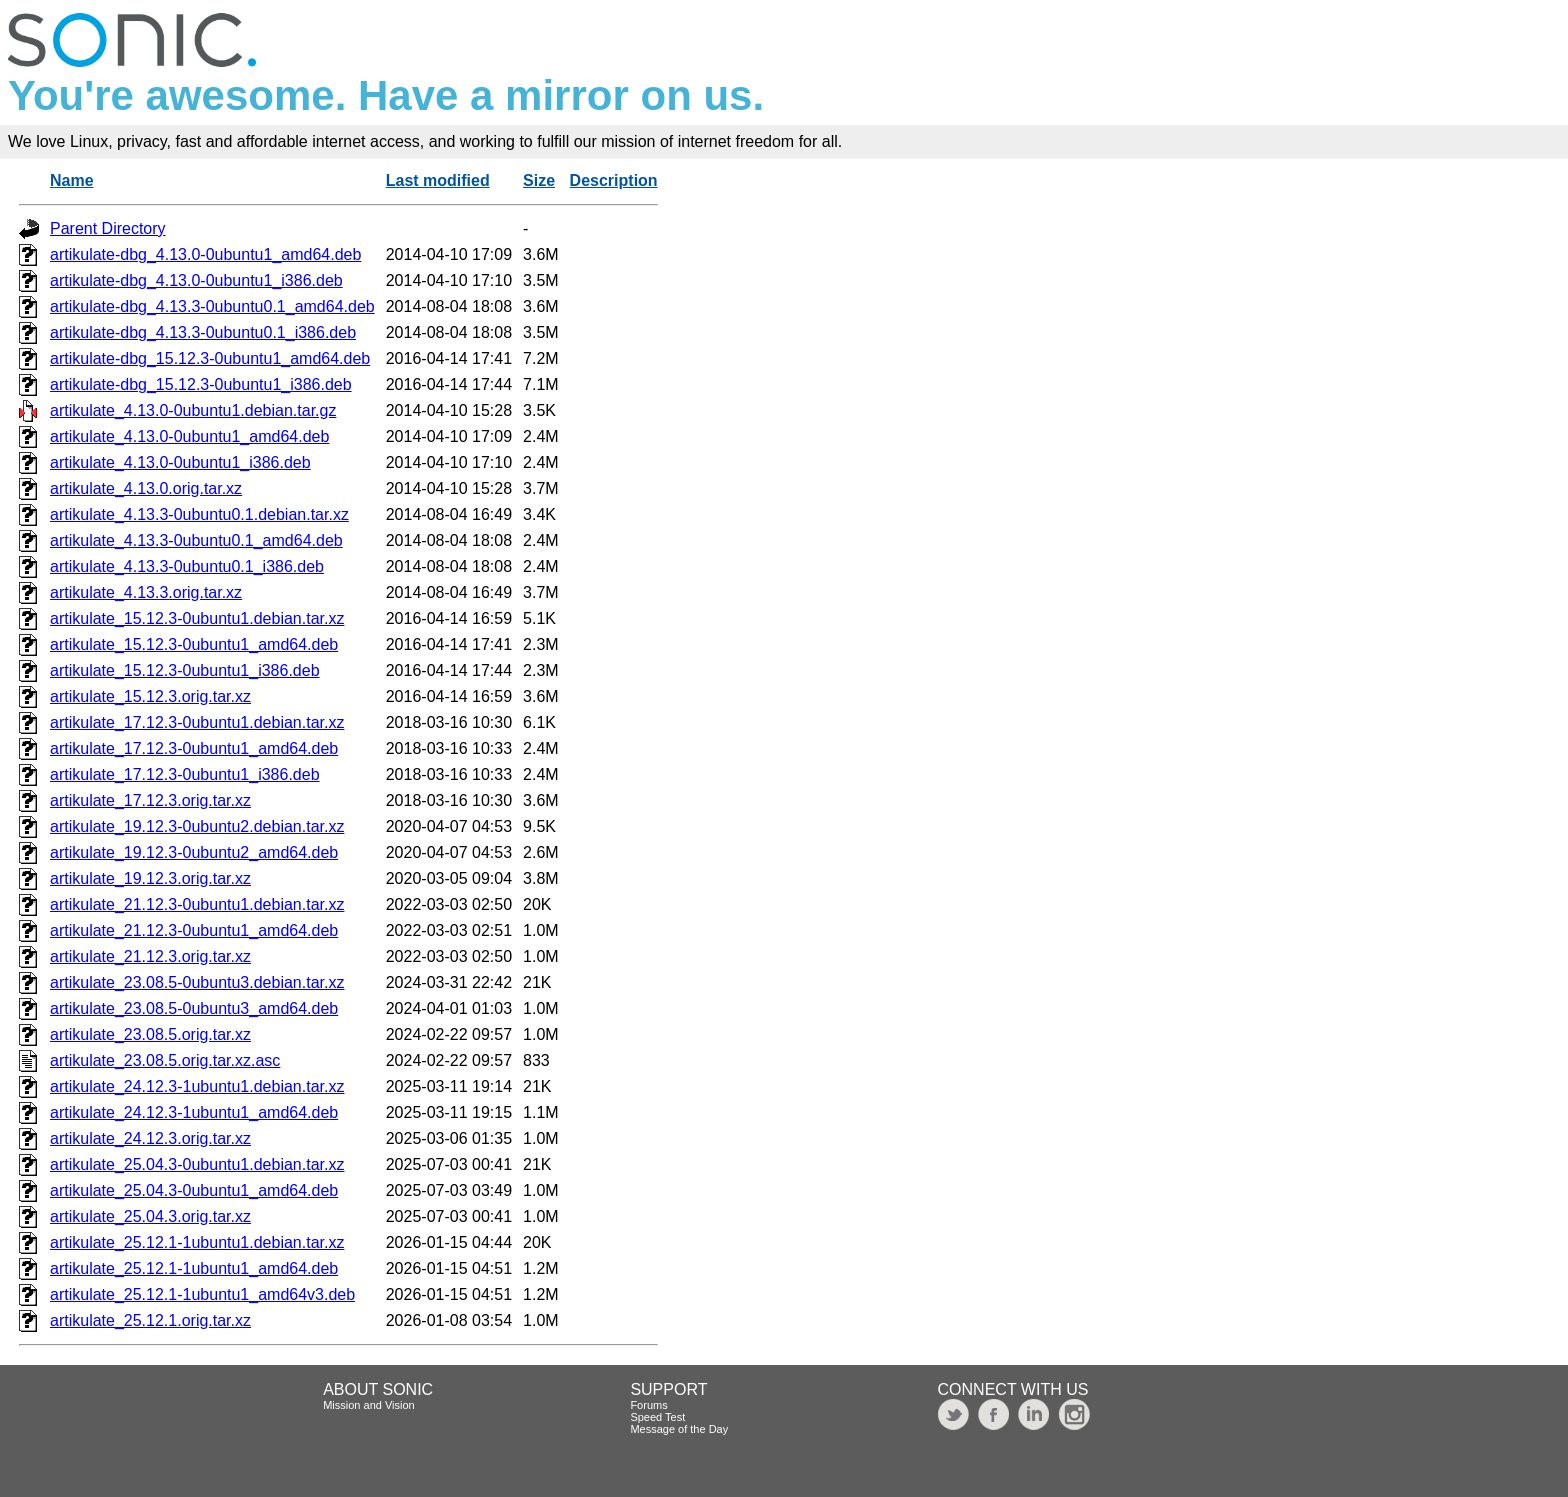 Image resolution: width=1568 pixels, height=1497 pixels. I want to click on Size, so click(539, 180).